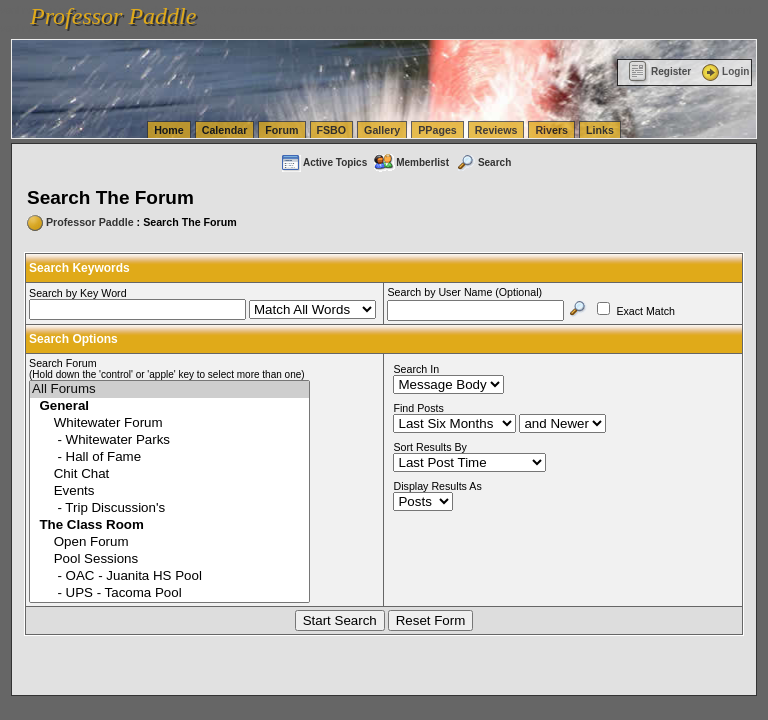 The image size is (768, 720). I want to click on vanlinelogistics.com Seattle Washington (WA) Warehousing & Order Fulfillment, so click(565, 10).